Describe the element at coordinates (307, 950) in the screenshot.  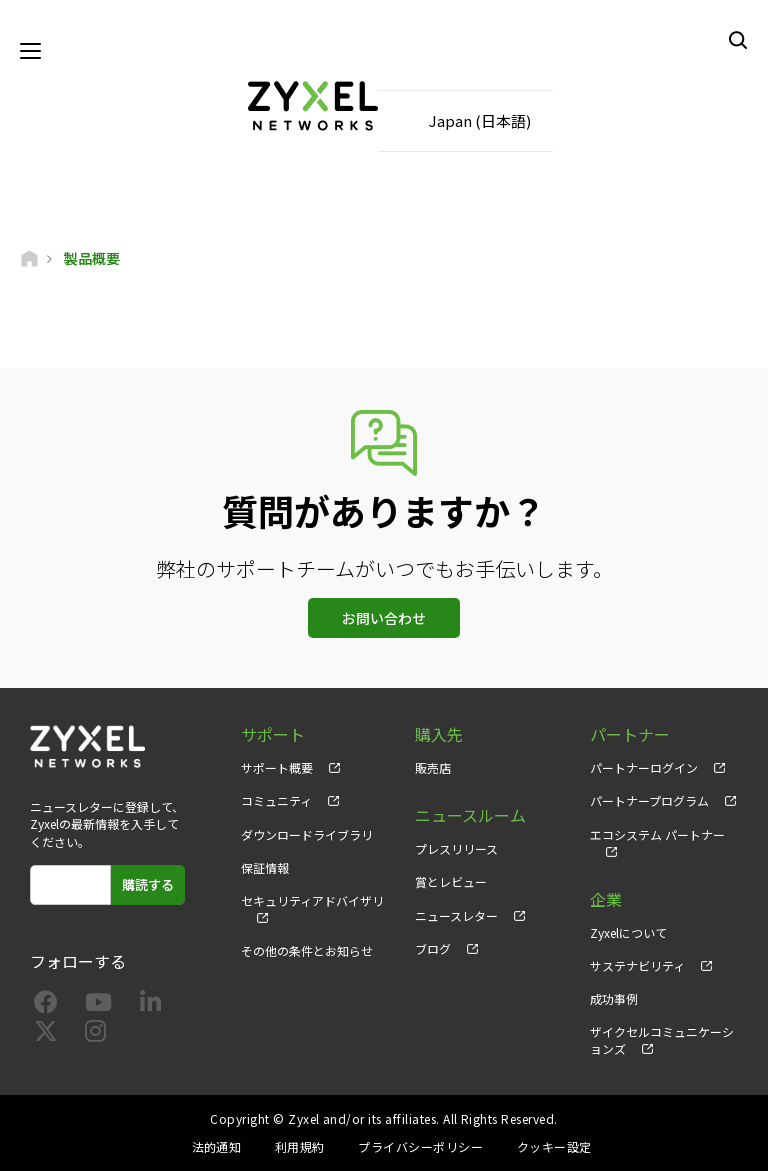
I see `その他の条件とお知らせ` at that location.